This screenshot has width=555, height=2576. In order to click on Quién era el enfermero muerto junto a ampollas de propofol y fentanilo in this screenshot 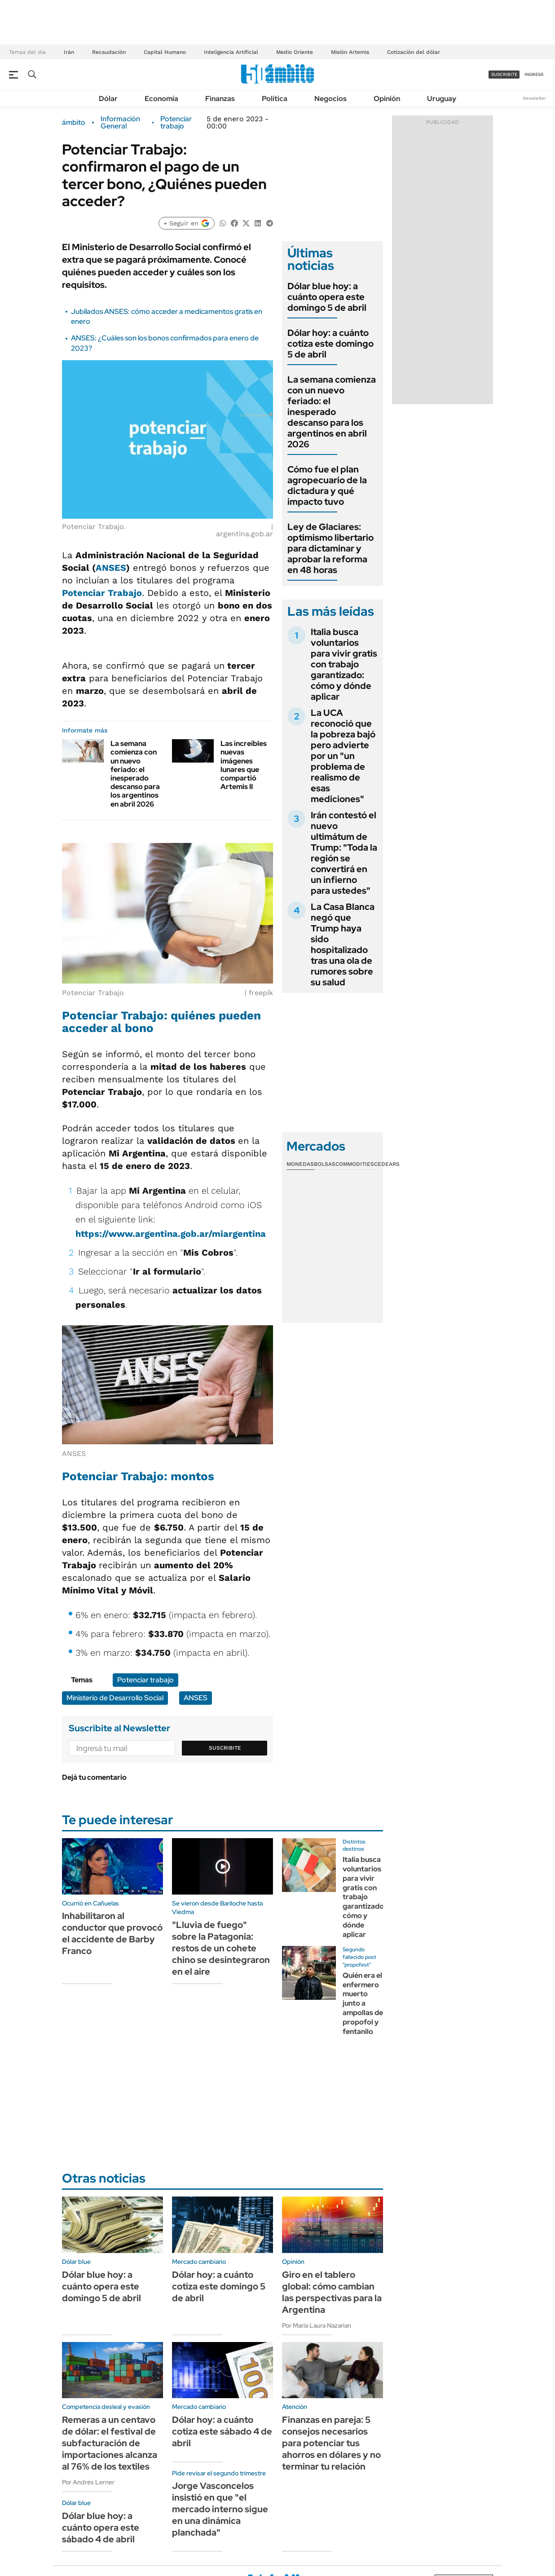, I will do `click(363, 2003)`.